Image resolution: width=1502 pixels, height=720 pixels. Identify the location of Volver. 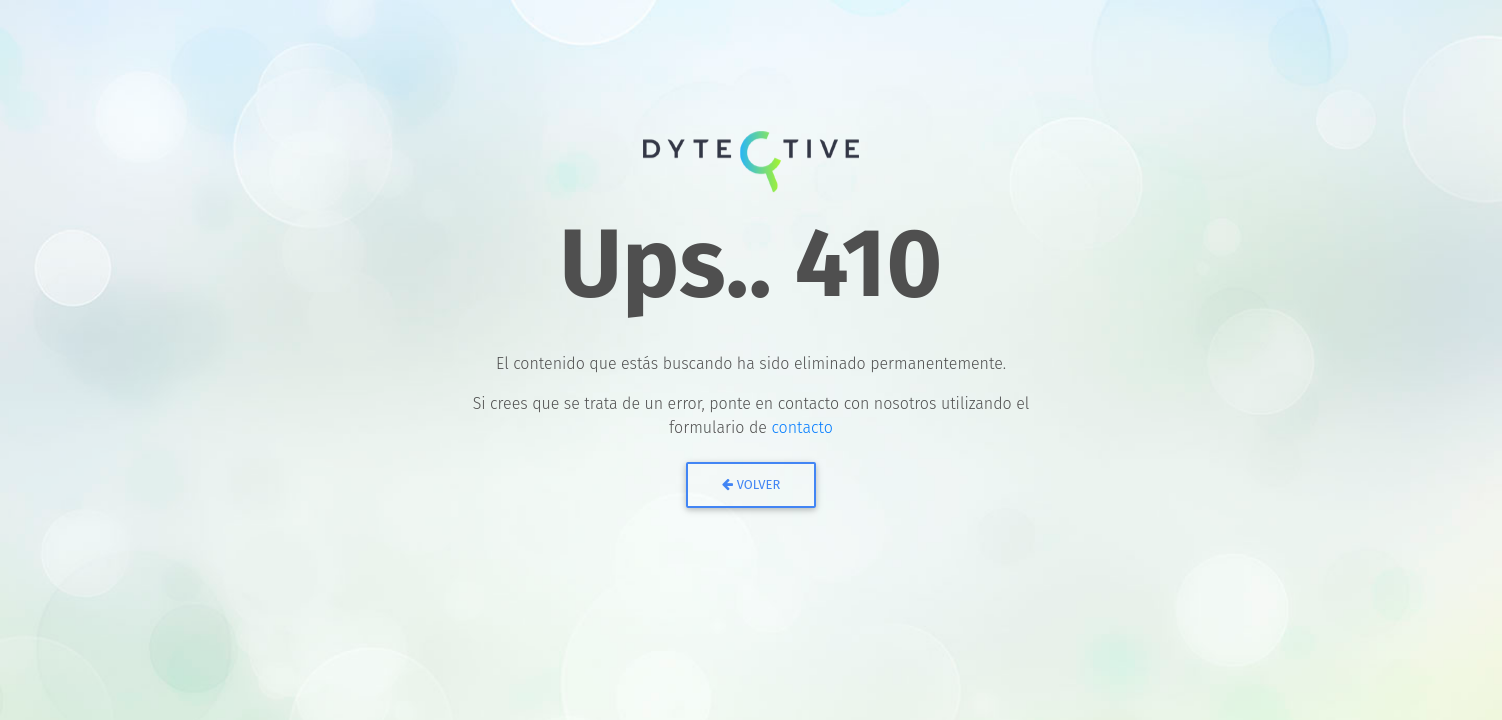
(751, 484).